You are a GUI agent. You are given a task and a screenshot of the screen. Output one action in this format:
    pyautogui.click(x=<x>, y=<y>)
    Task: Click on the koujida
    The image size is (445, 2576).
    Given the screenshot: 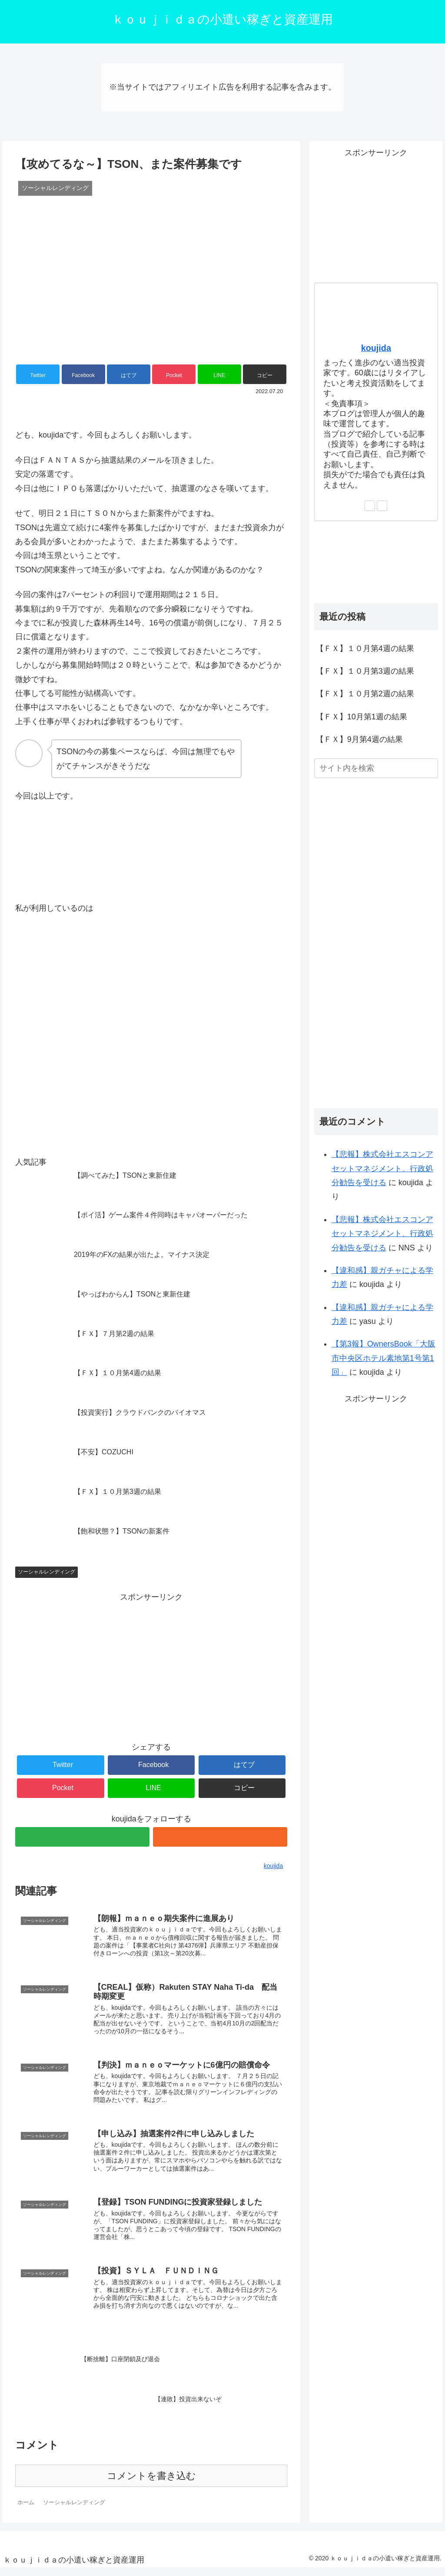 What is the action you would take?
    pyautogui.click(x=376, y=348)
    